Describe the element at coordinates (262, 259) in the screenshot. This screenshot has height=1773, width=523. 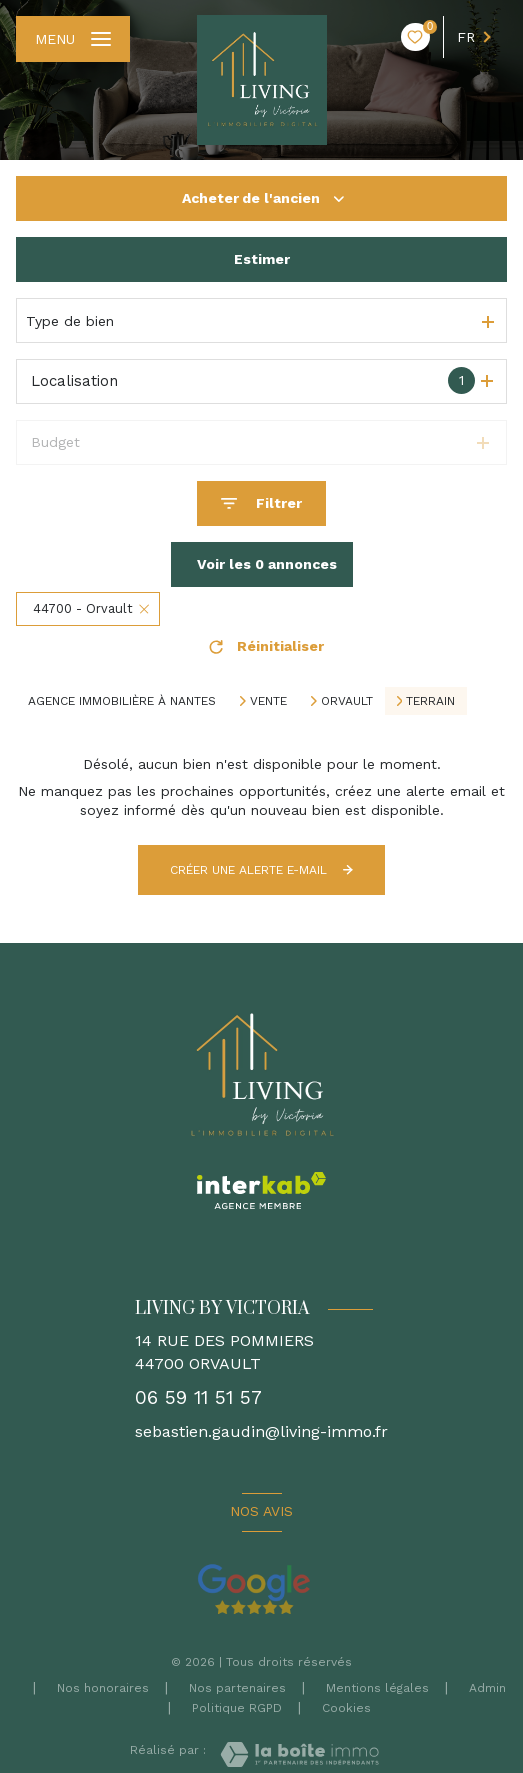
I see `Estimer` at that location.